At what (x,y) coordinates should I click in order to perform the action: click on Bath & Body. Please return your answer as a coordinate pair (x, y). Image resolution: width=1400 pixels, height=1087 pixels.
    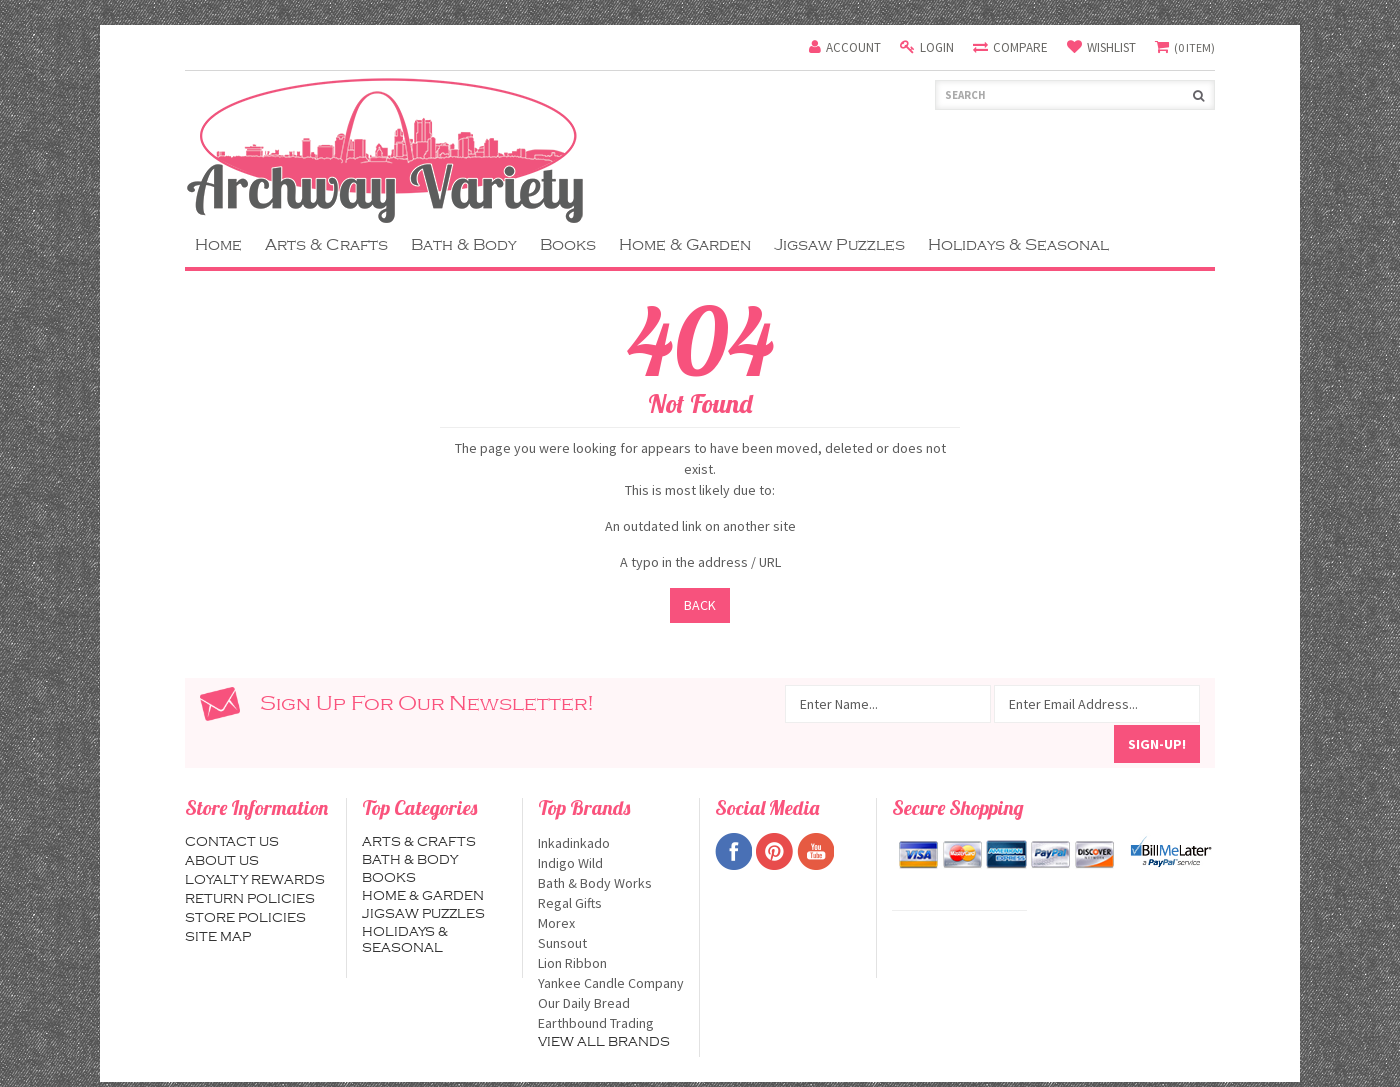
    Looking at the image, I should click on (464, 245).